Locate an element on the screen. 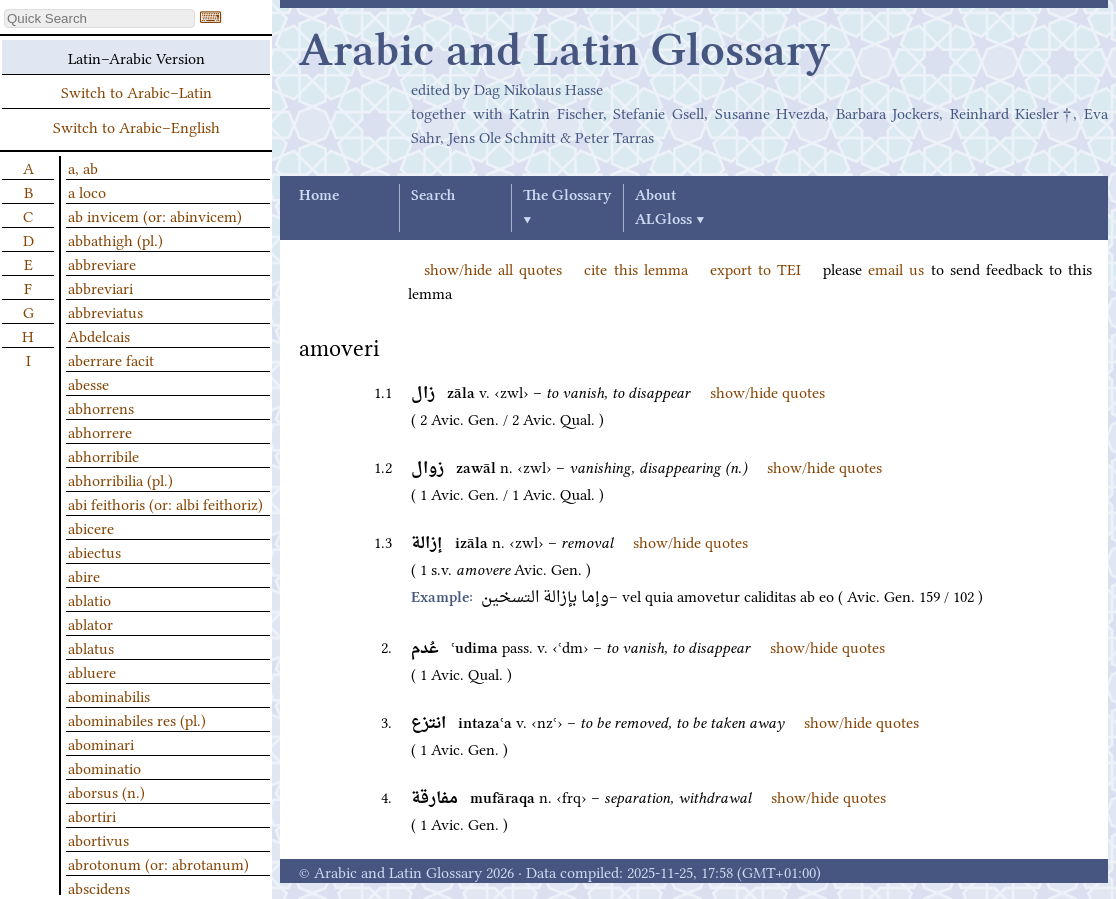  email us is located at coordinates (896, 268).